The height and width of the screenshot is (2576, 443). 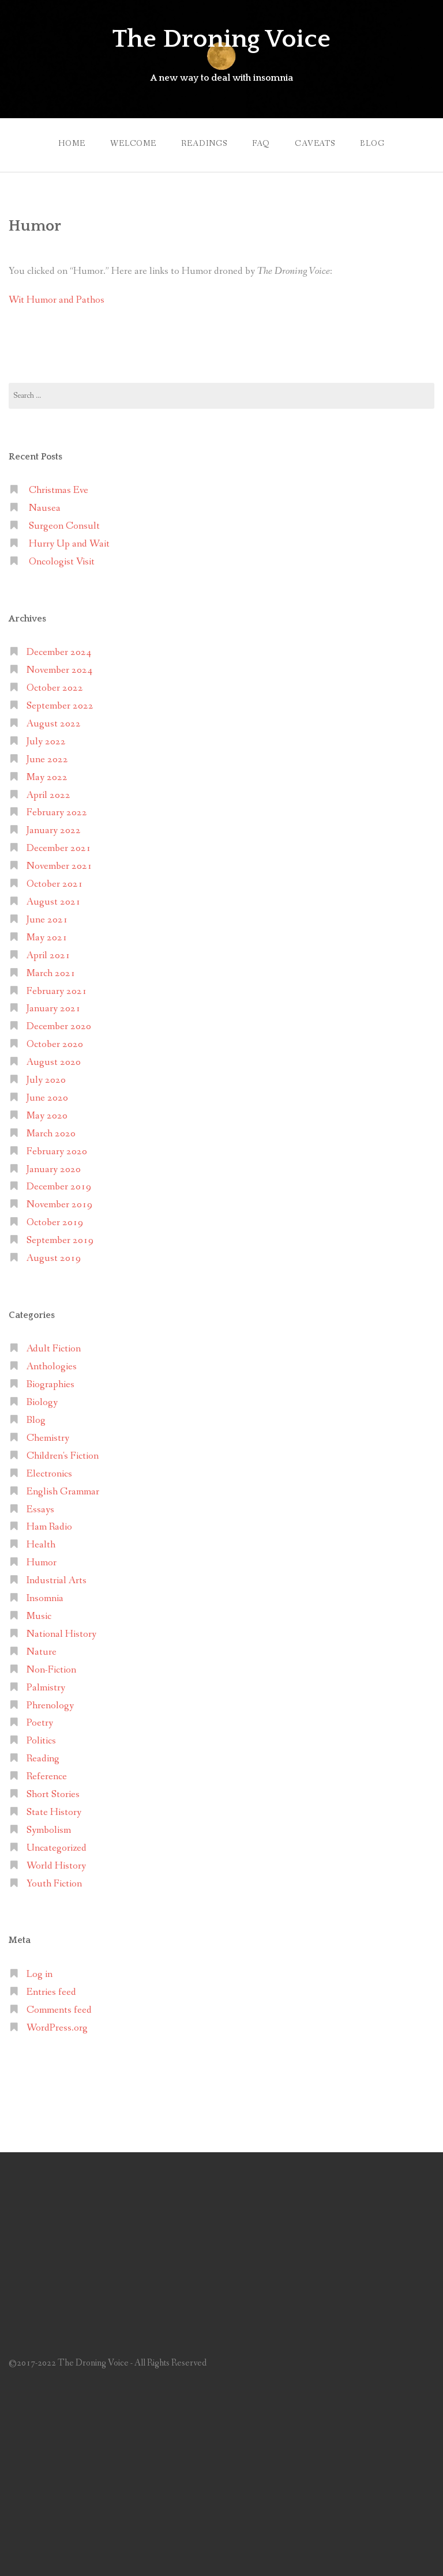 What do you see at coordinates (51, 973) in the screenshot?
I see `March 2021` at bounding box center [51, 973].